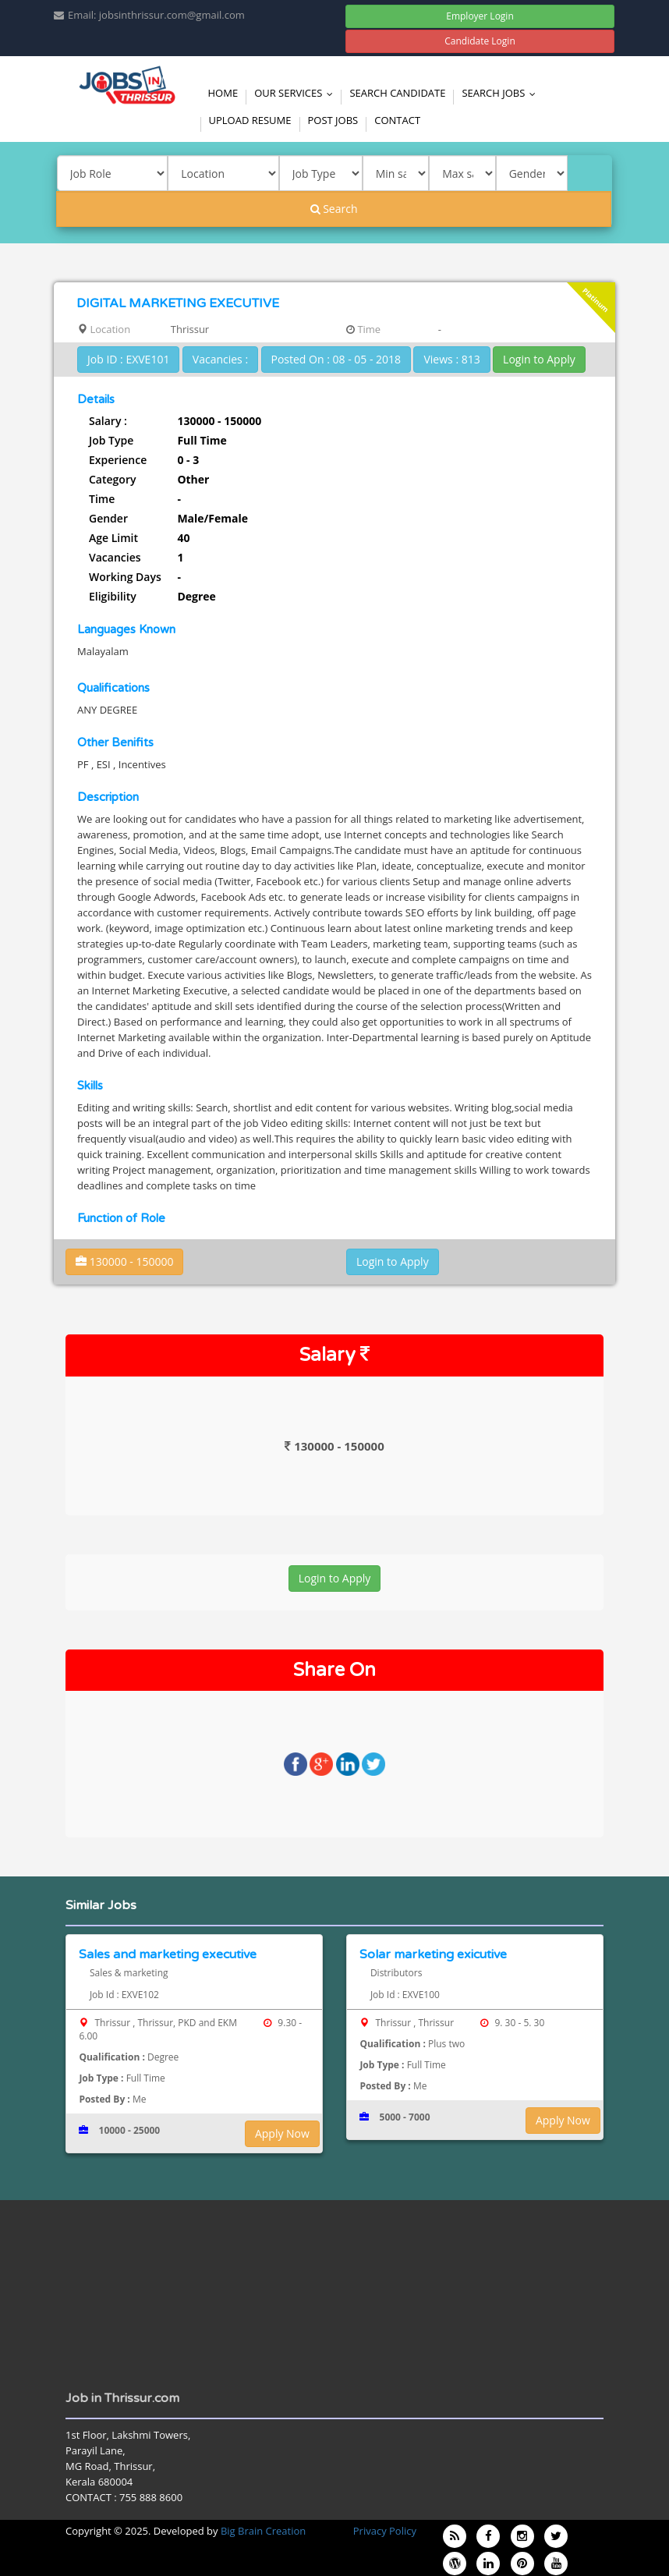  I want to click on Our Services, so click(297, 93).